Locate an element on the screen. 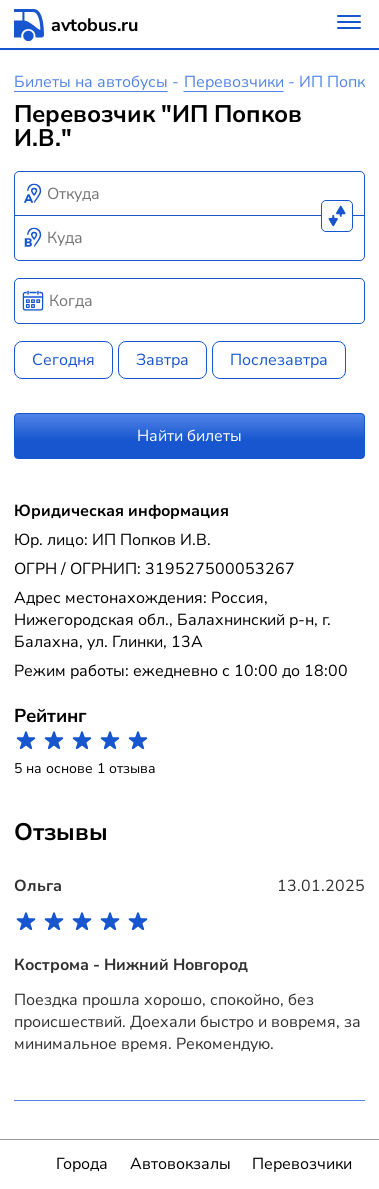  Найти билеты is located at coordinates (189, 436).